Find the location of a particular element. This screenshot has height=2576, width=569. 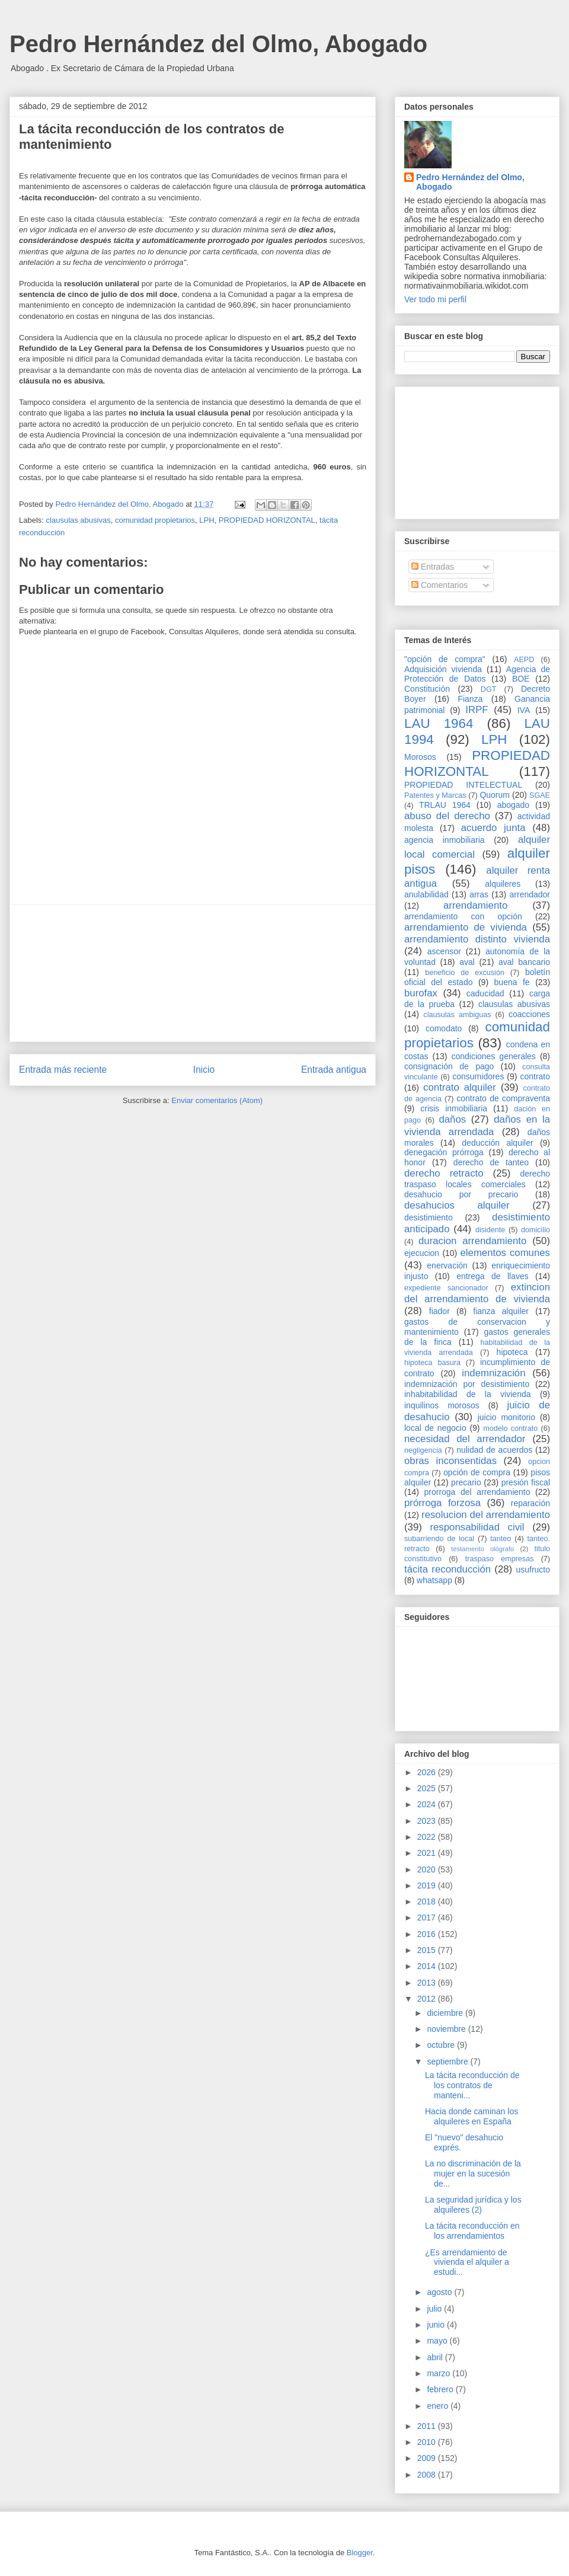

diciembre is located at coordinates (446, 2013).